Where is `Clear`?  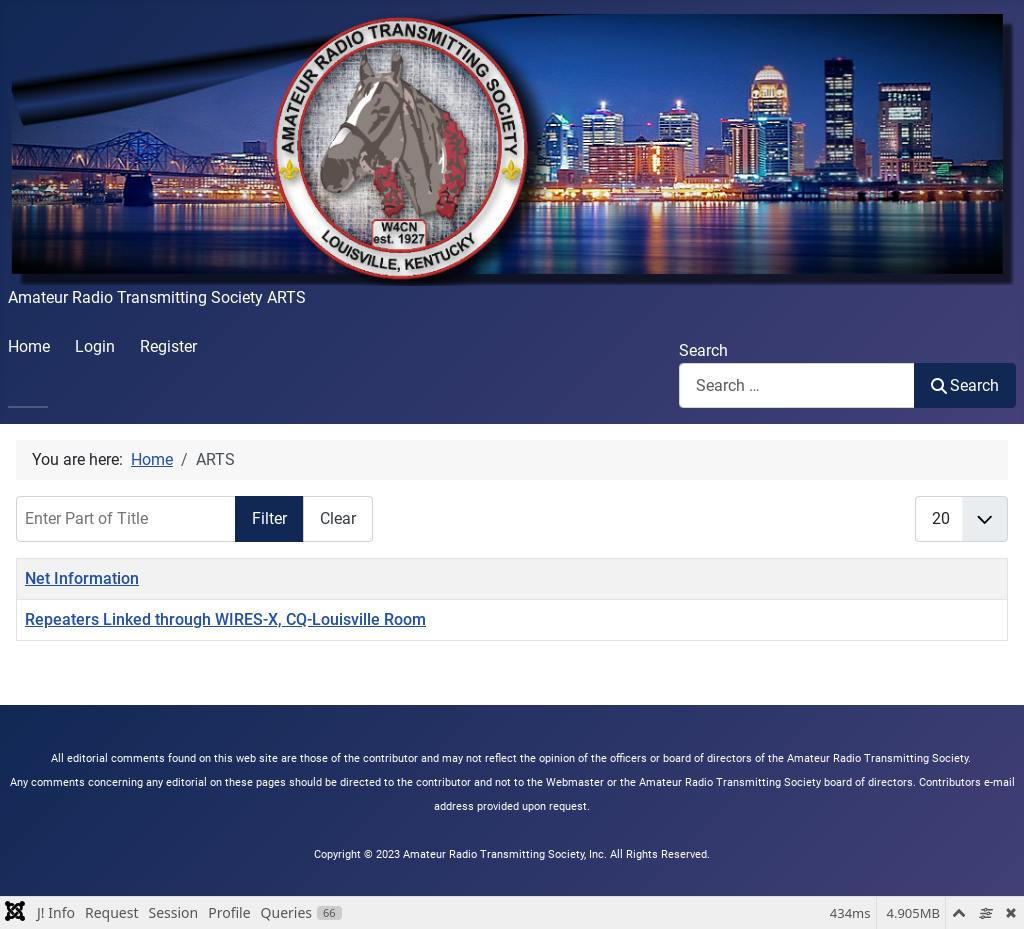 Clear is located at coordinates (338, 518).